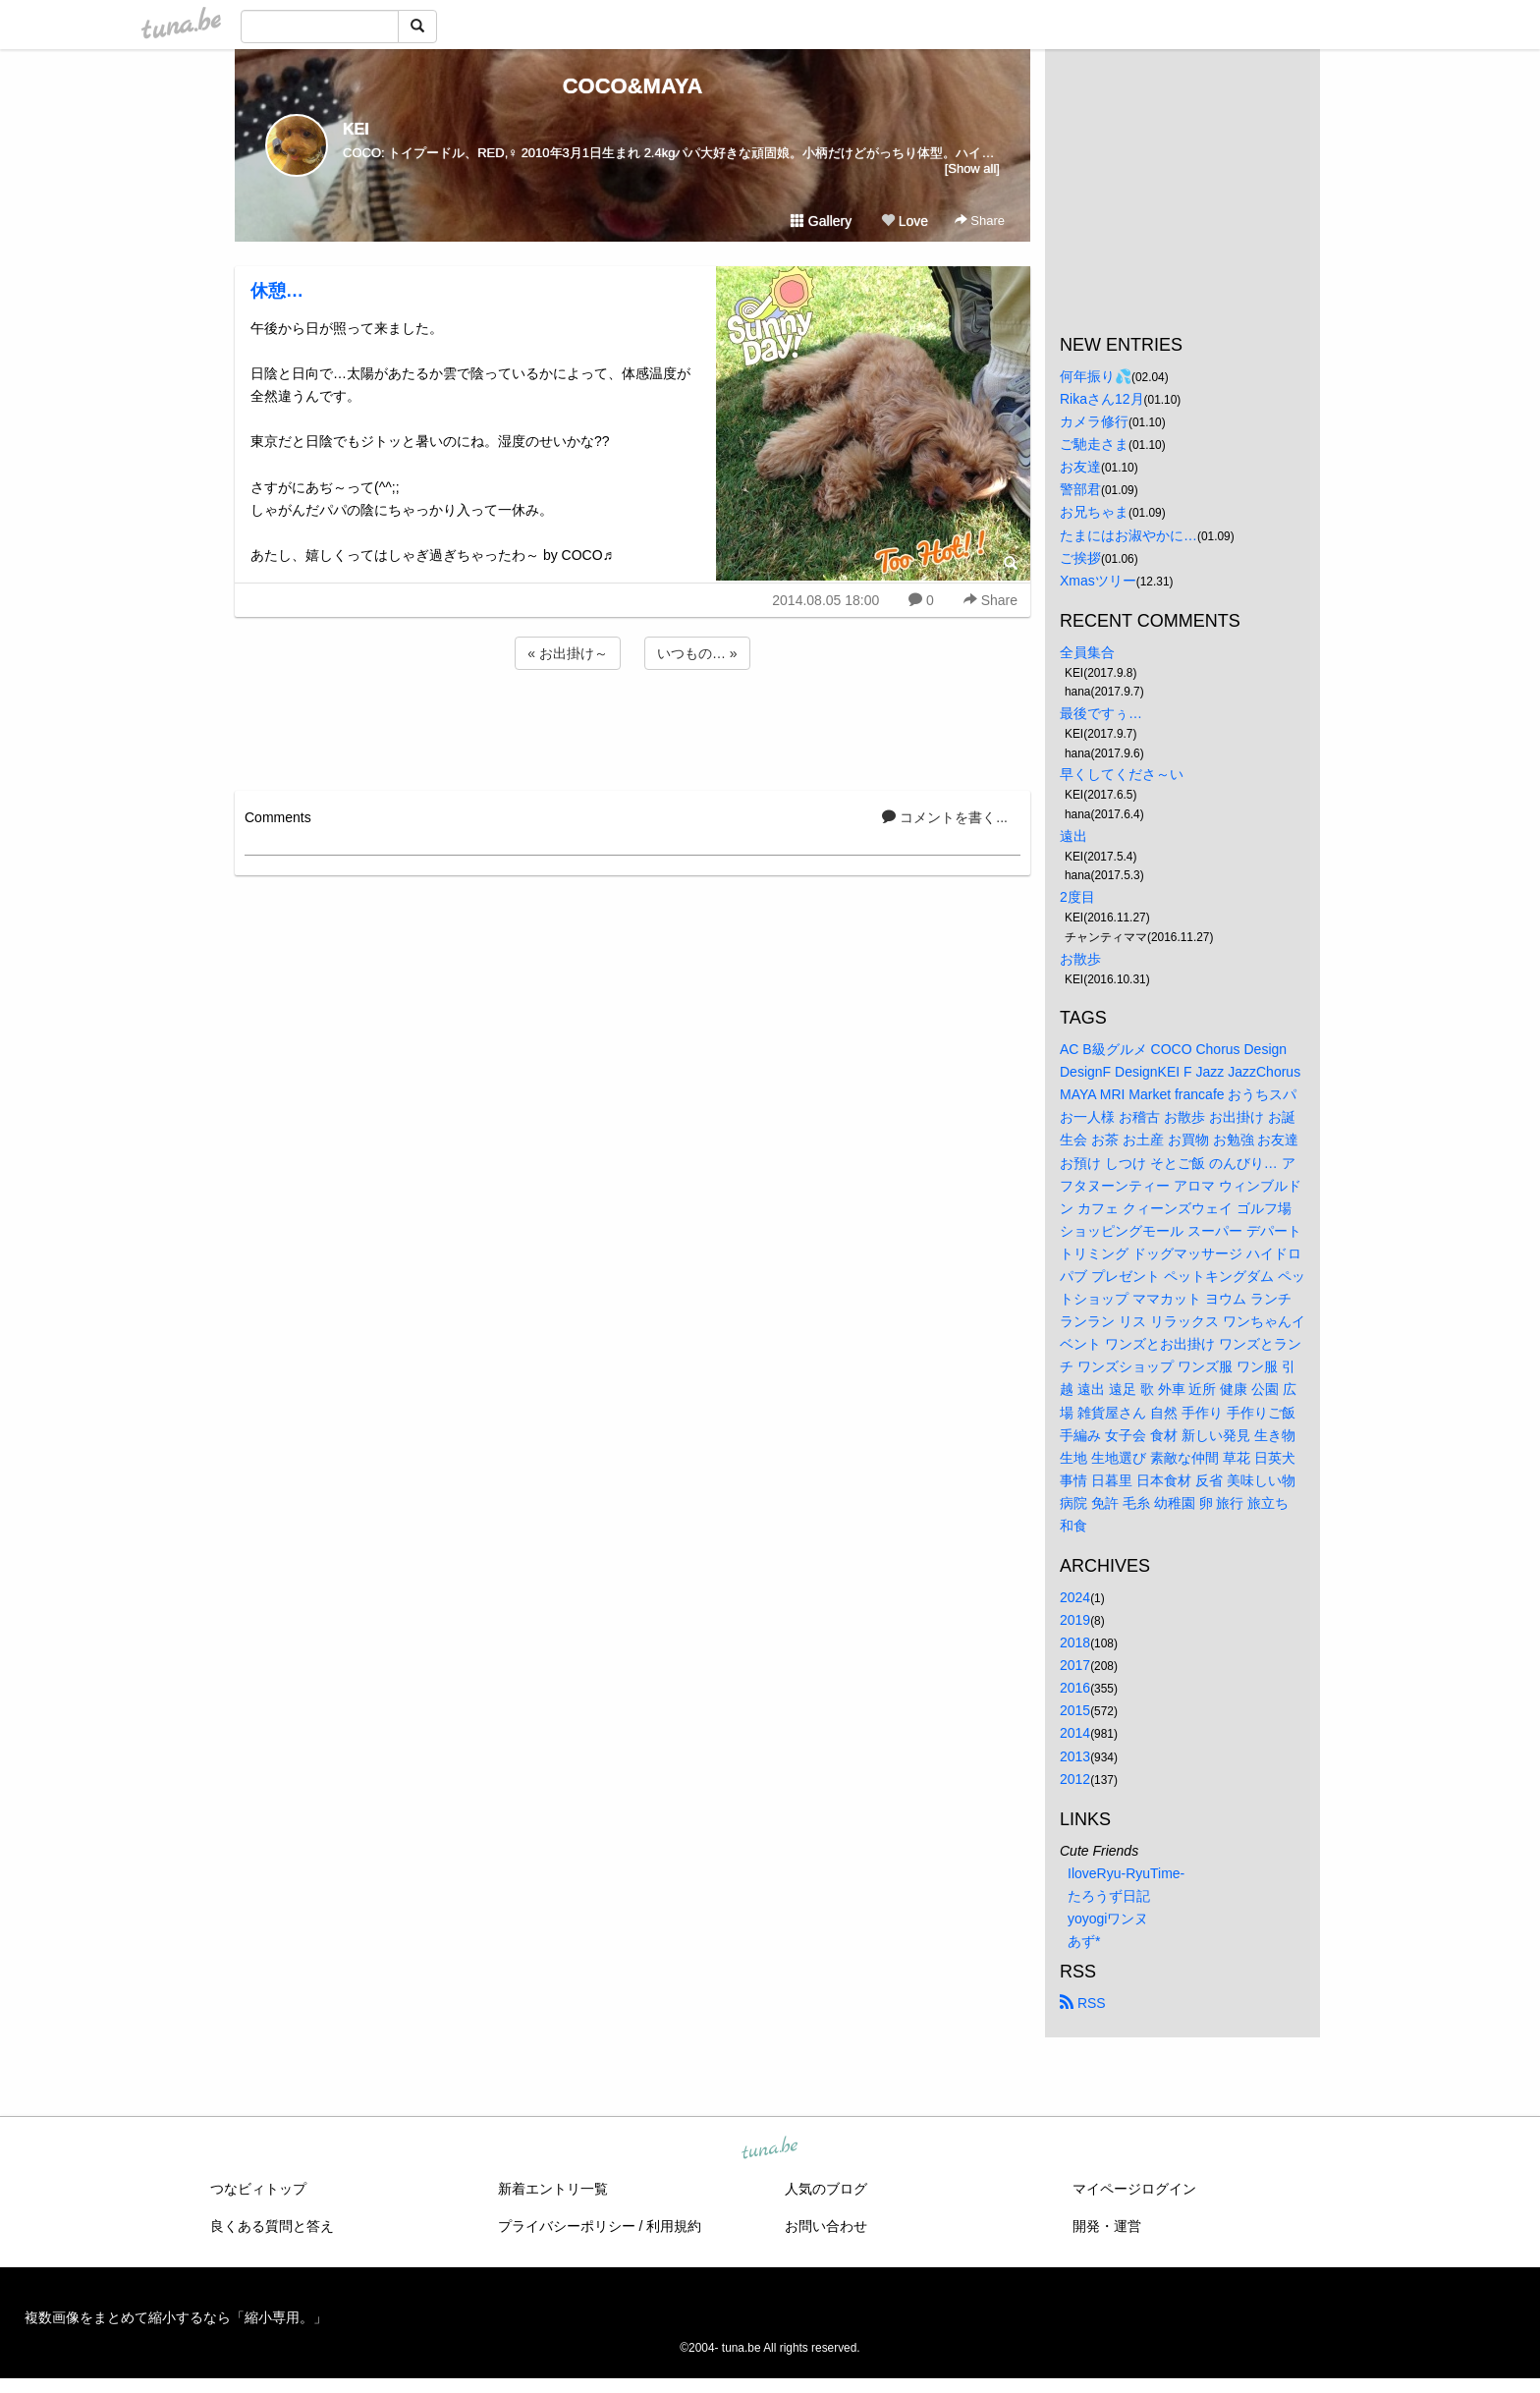 This screenshot has width=1540, height=2393. What do you see at coordinates (553, 2189) in the screenshot?
I see `新着エントリ一覧` at bounding box center [553, 2189].